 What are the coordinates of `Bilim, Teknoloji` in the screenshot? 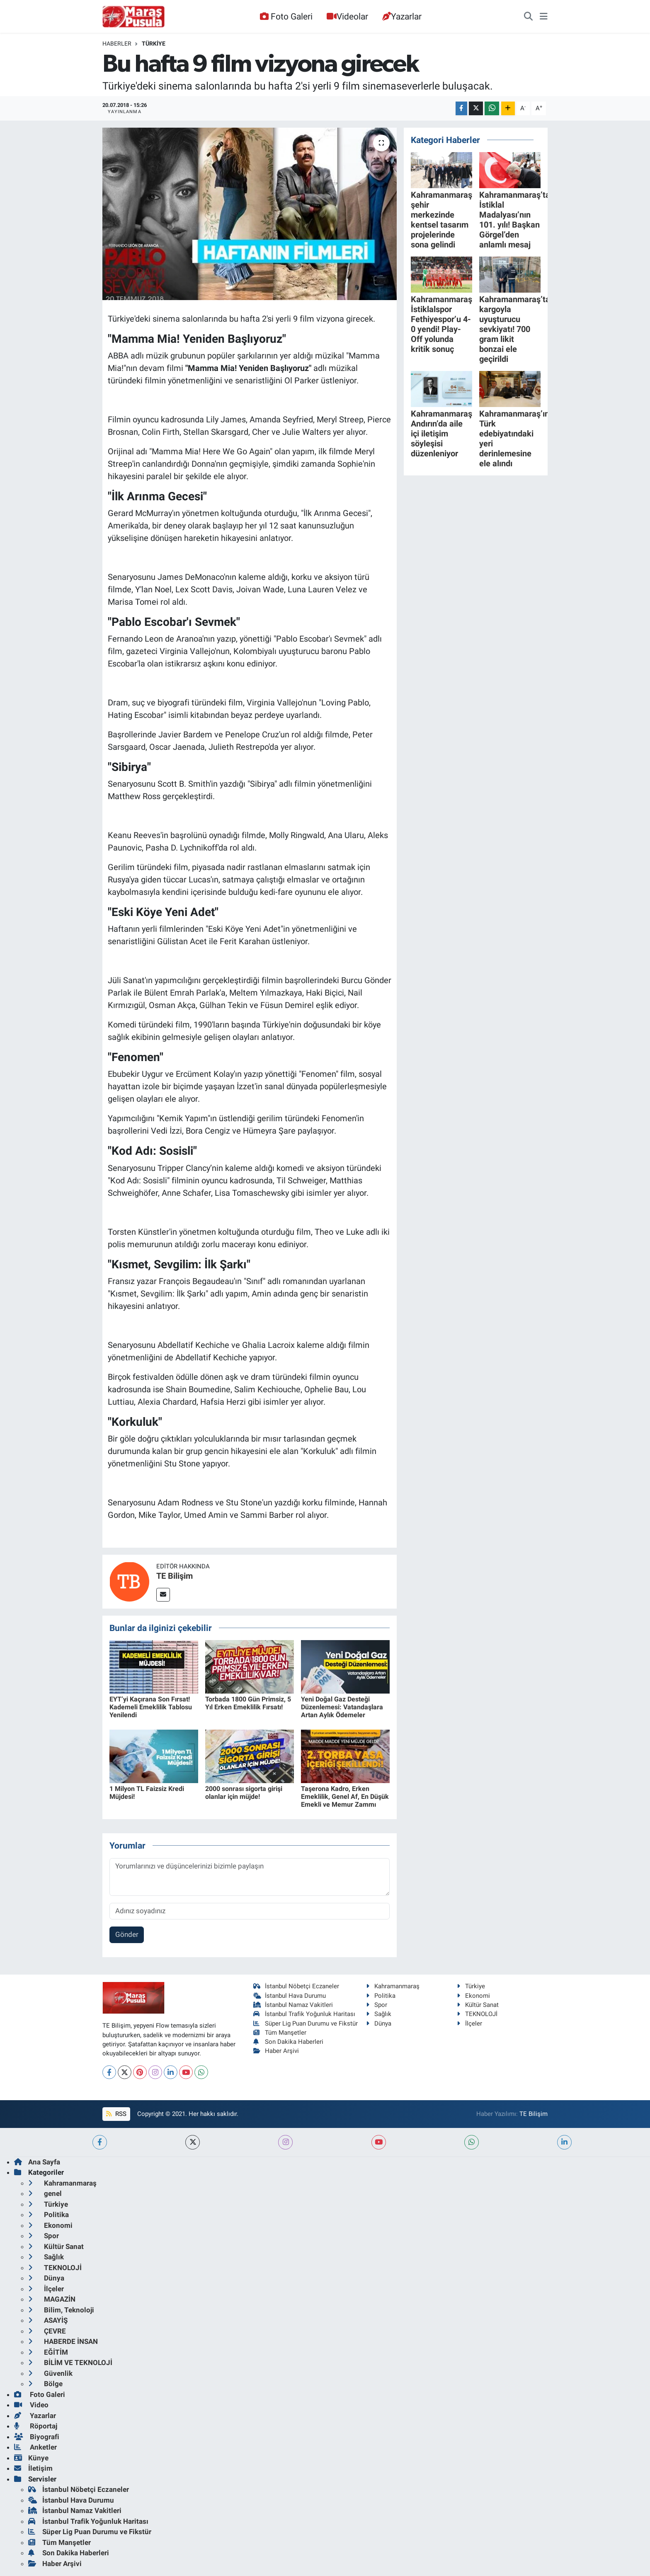 It's located at (61, 2310).